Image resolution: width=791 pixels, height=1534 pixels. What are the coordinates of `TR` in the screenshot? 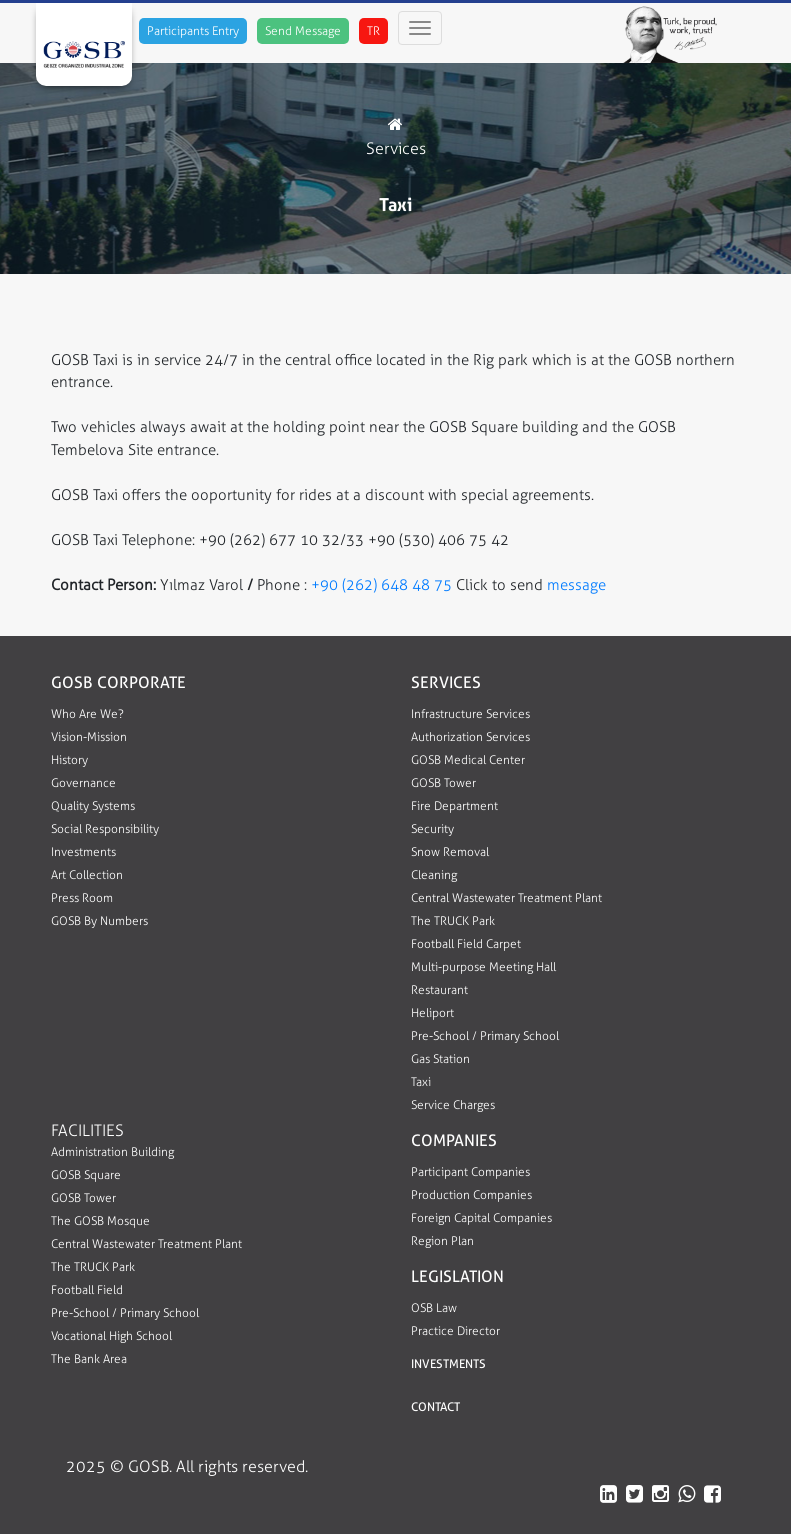 It's located at (373, 31).